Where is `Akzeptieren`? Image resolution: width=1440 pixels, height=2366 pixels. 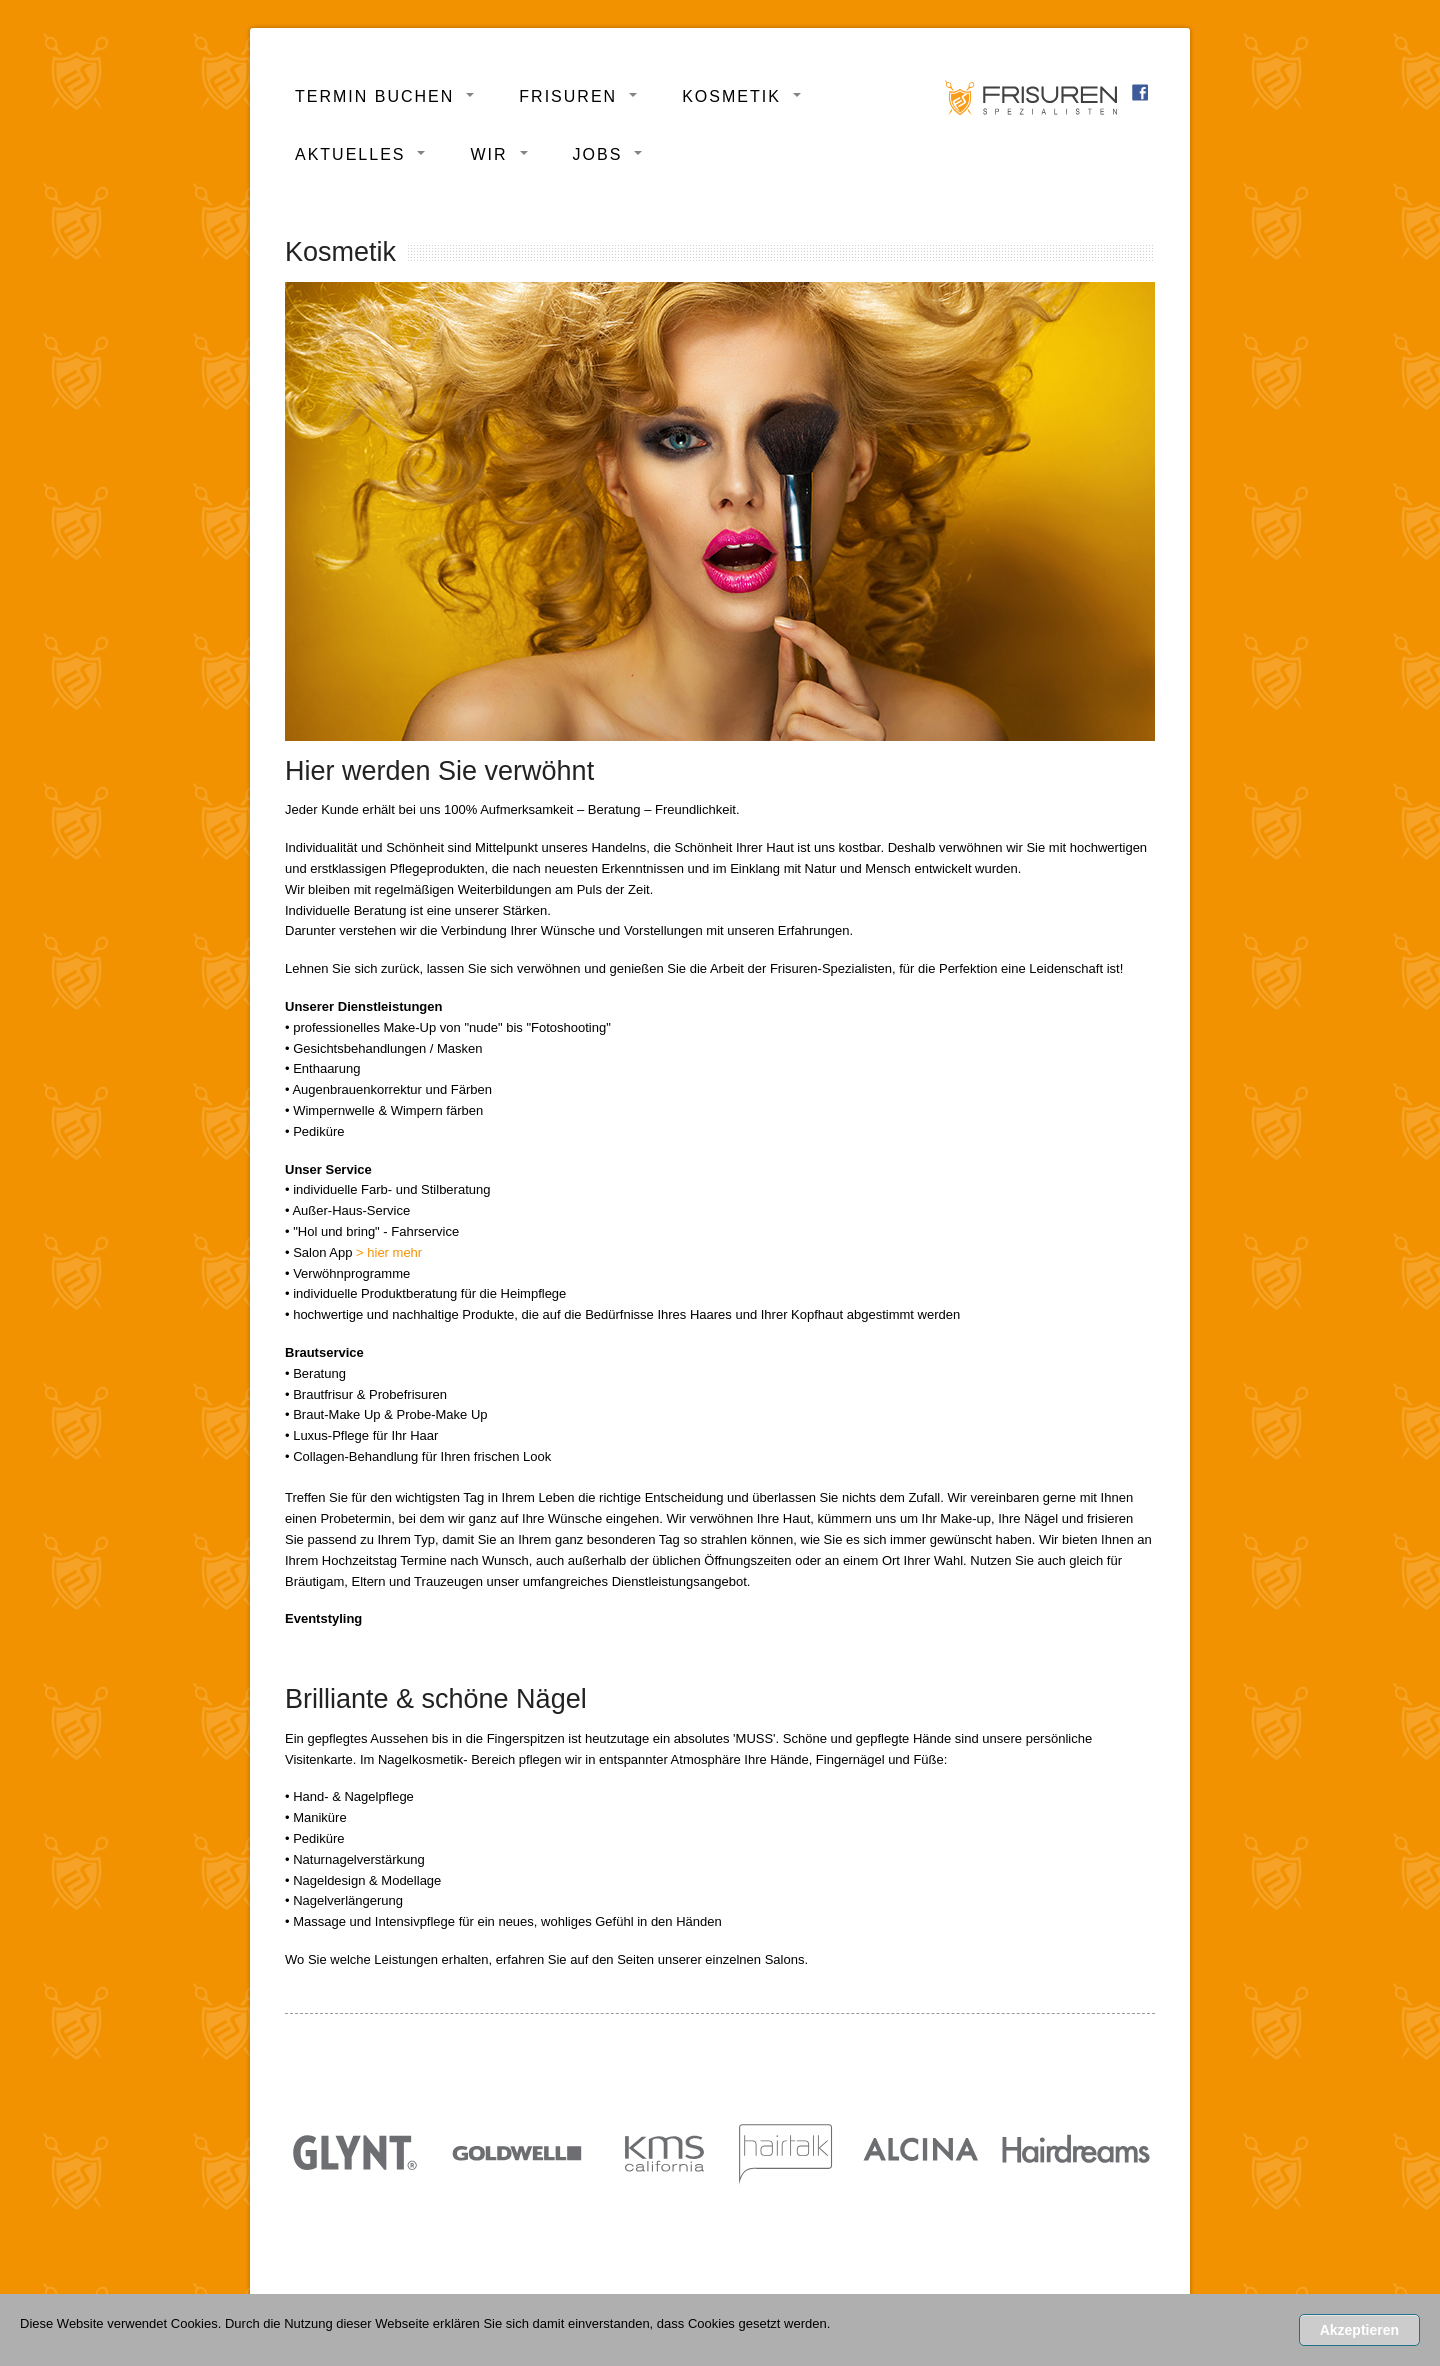 Akzeptieren is located at coordinates (1359, 2330).